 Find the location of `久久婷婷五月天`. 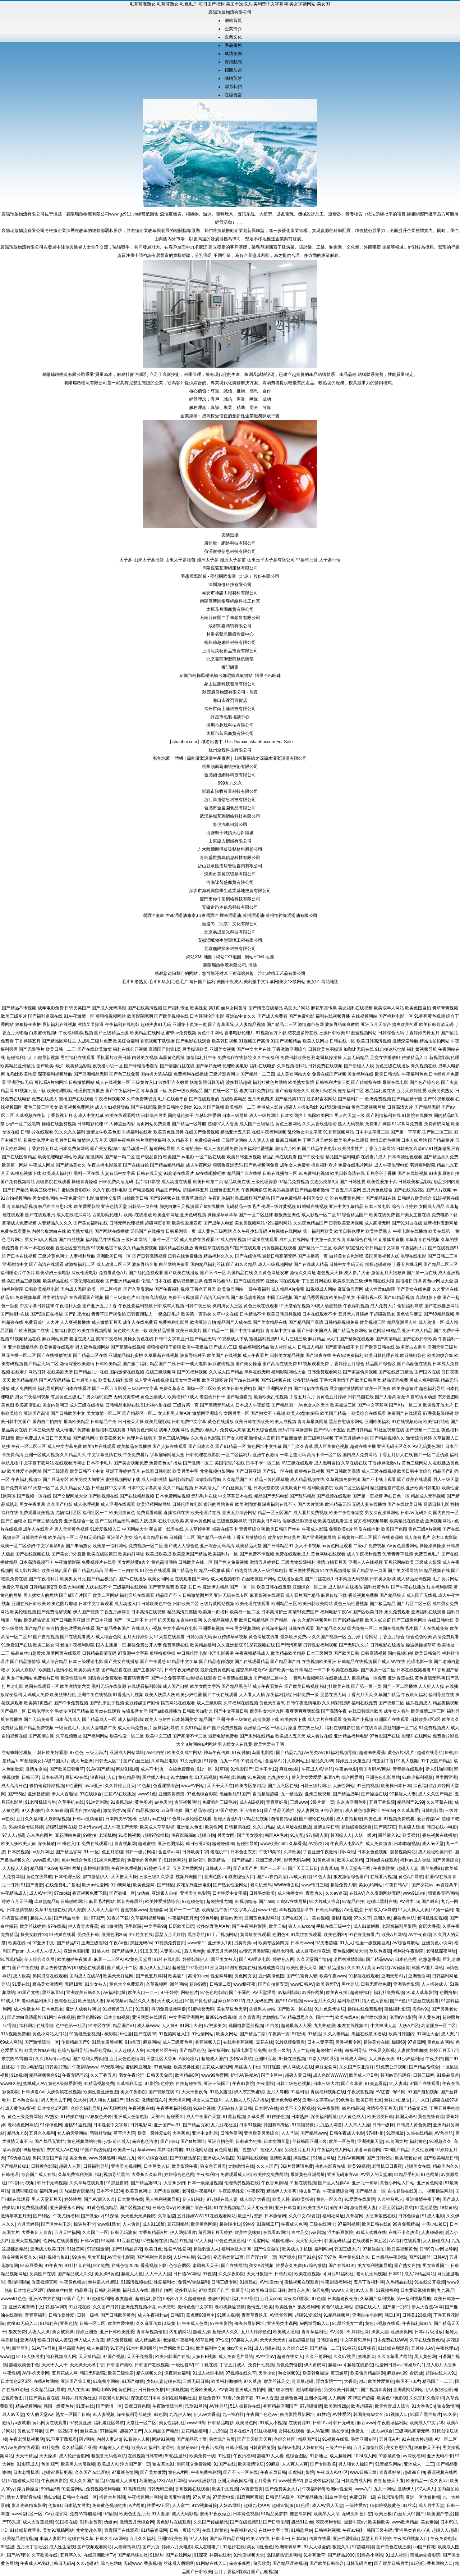

久久婷婷五月天 is located at coordinates (120, 1785).